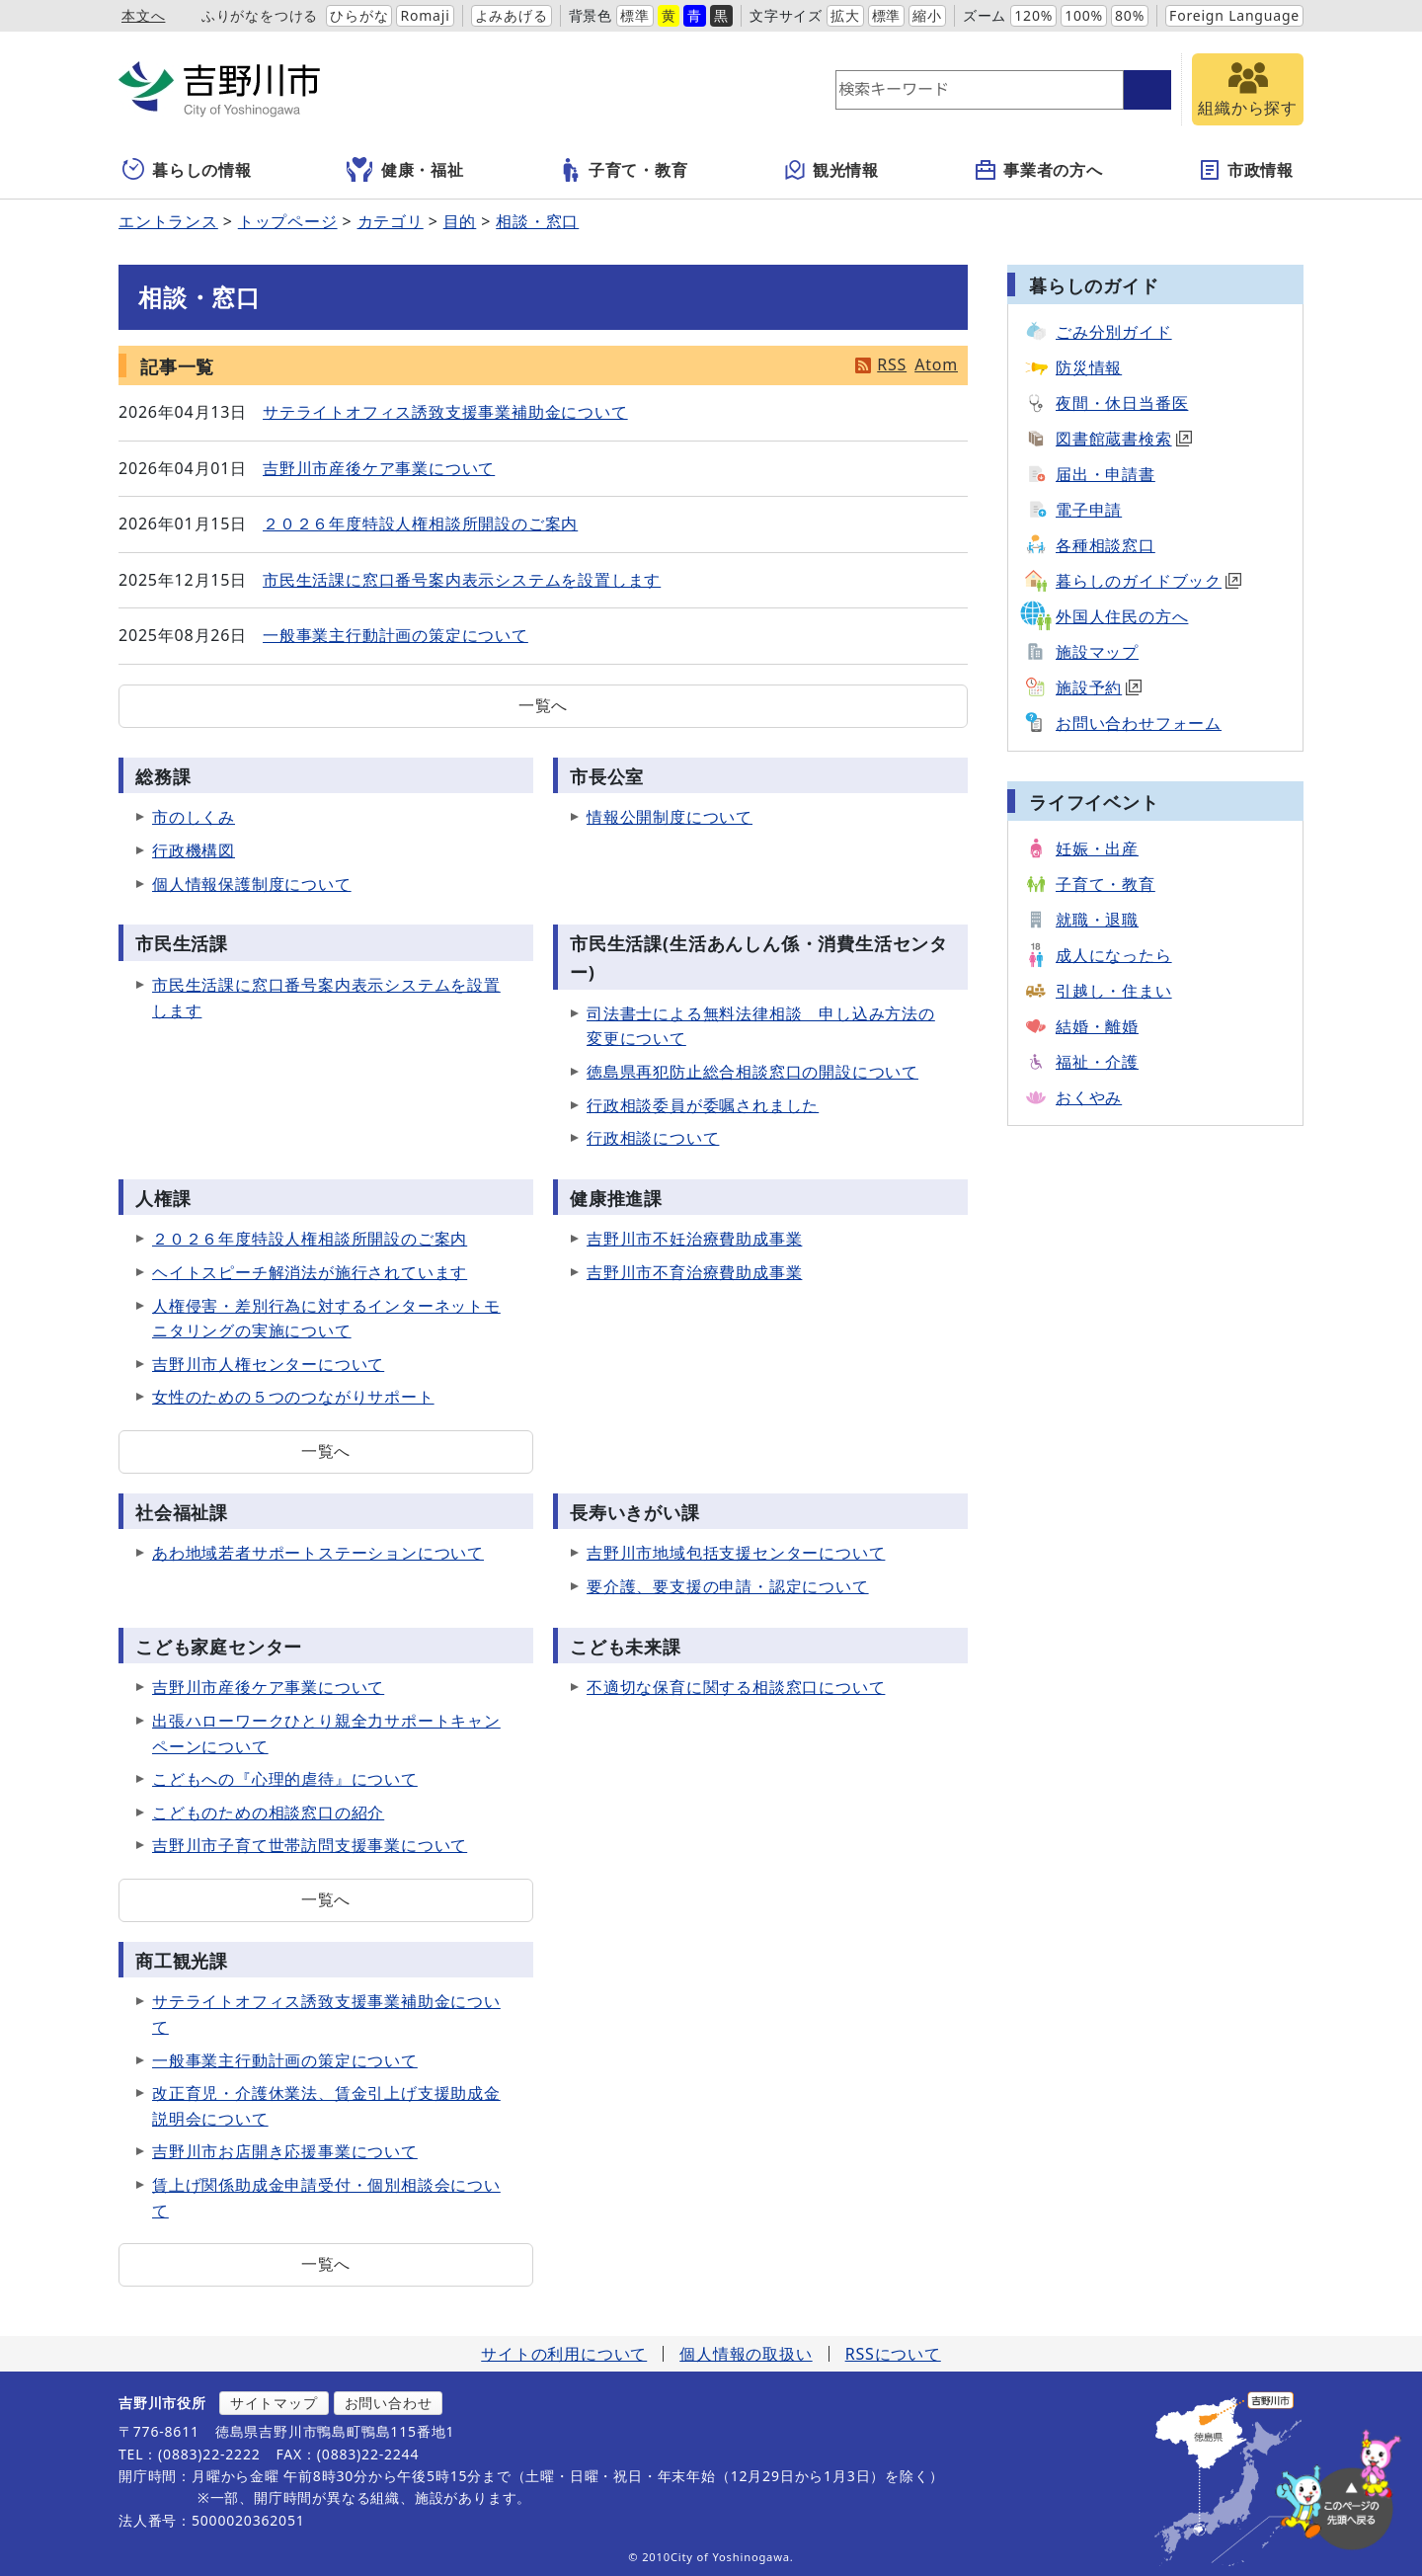 This screenshot has height=2576, width=1422. Describe the element at coordinates (1234, 15) in the screenshot. I see `Foreign Language` at that location.